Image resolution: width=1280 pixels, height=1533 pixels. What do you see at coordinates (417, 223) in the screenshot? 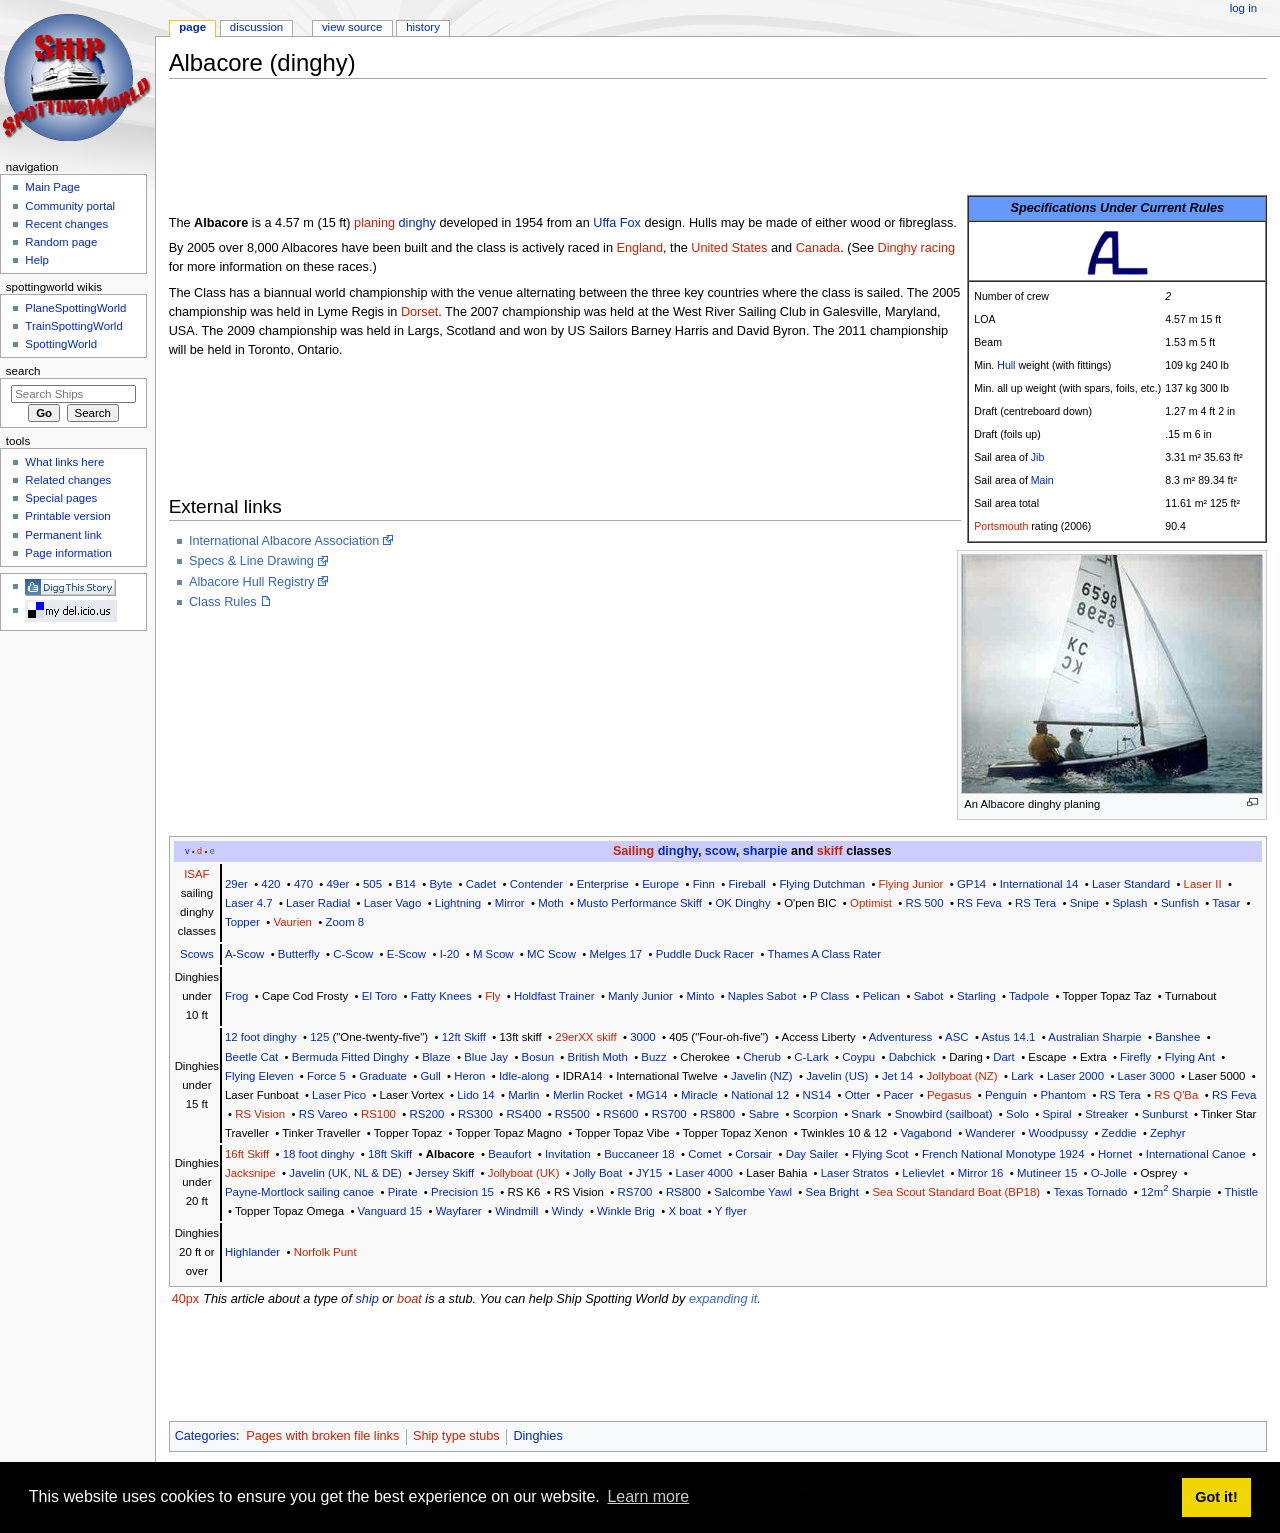
I see `dinghy` at bounding box center [417, 223].